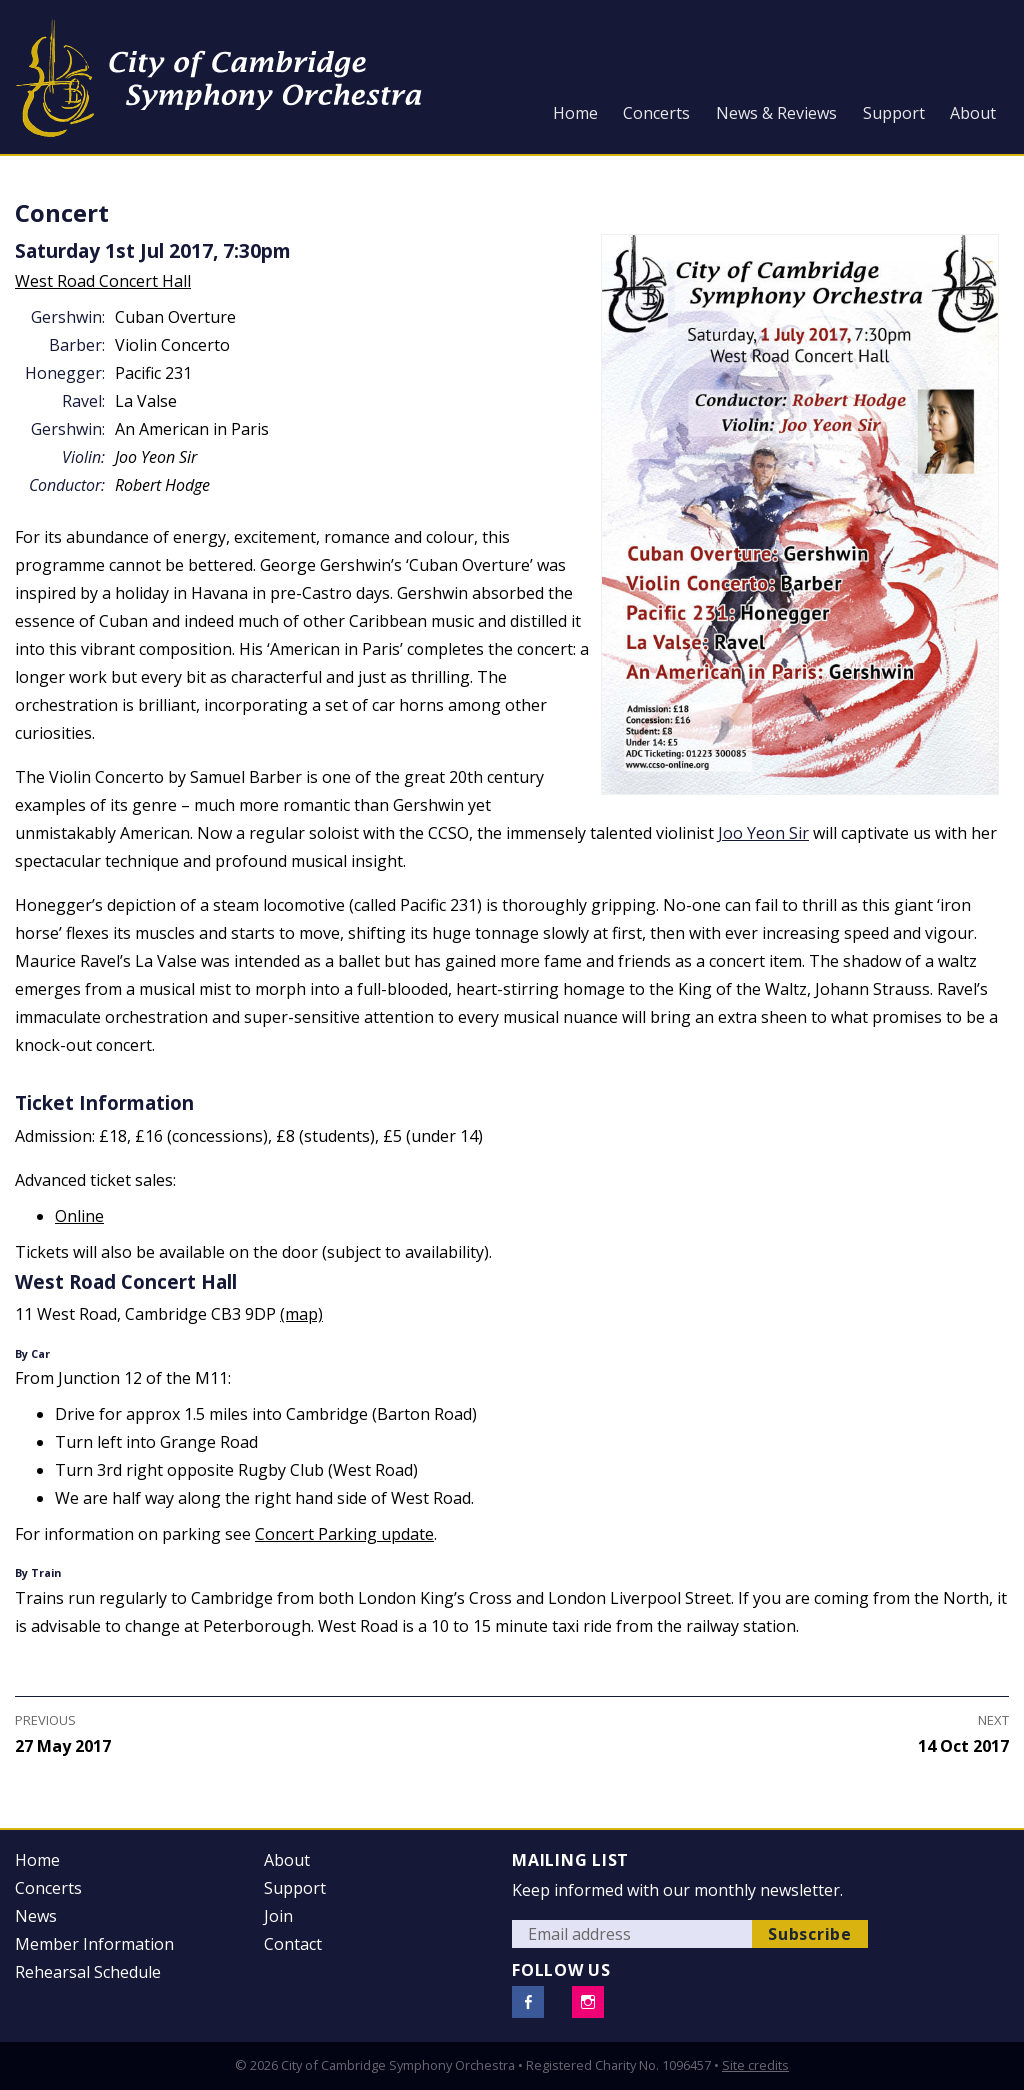 The image size is (1024, 2090). What do you see at coordinates (575, 113) in the screenshot?
I see `Home` at bounding box center [575, 113].